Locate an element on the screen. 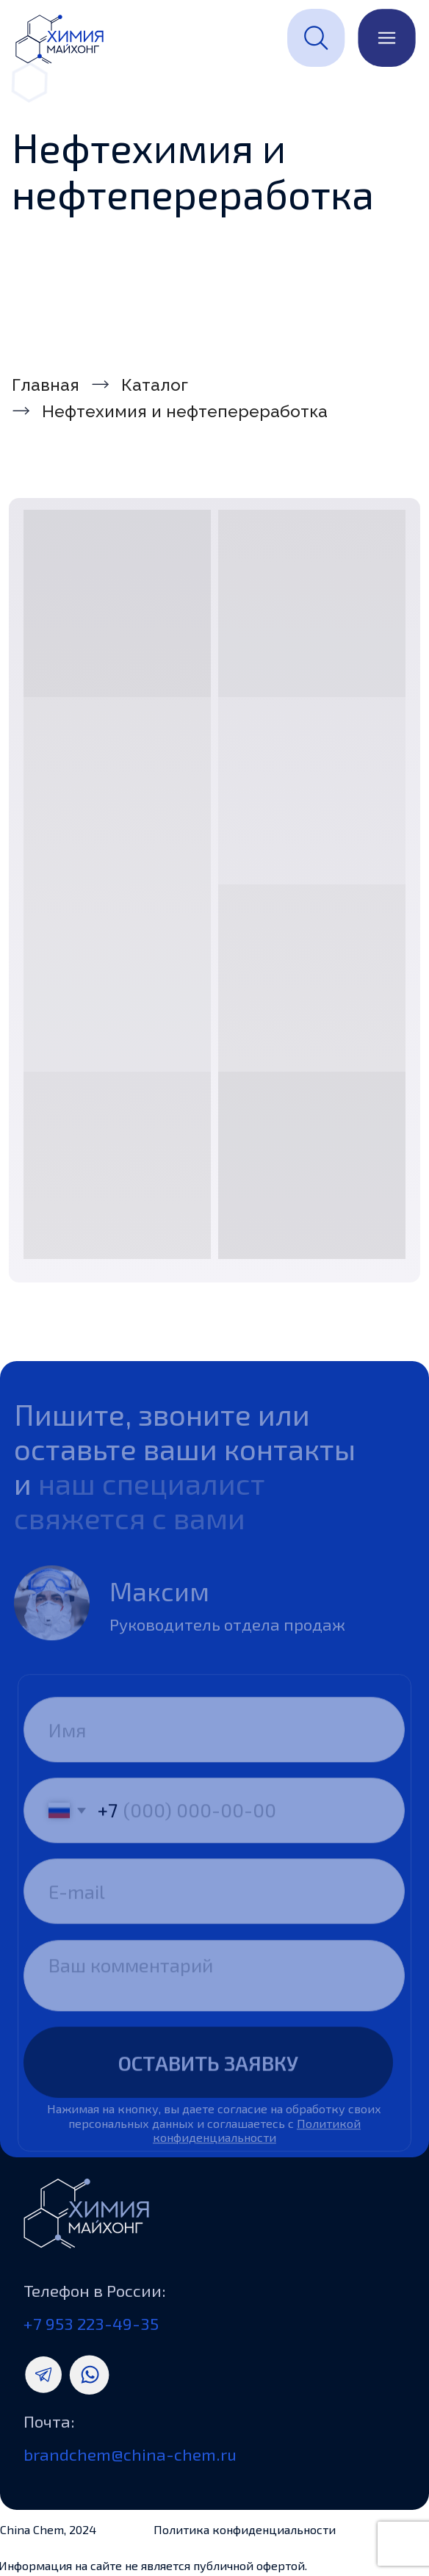 Image resolution: width=429 pixels, height=2576 pixels. ОСТАВИТЬ ЗАЯВКУ is located at coordinates (208, 2086).